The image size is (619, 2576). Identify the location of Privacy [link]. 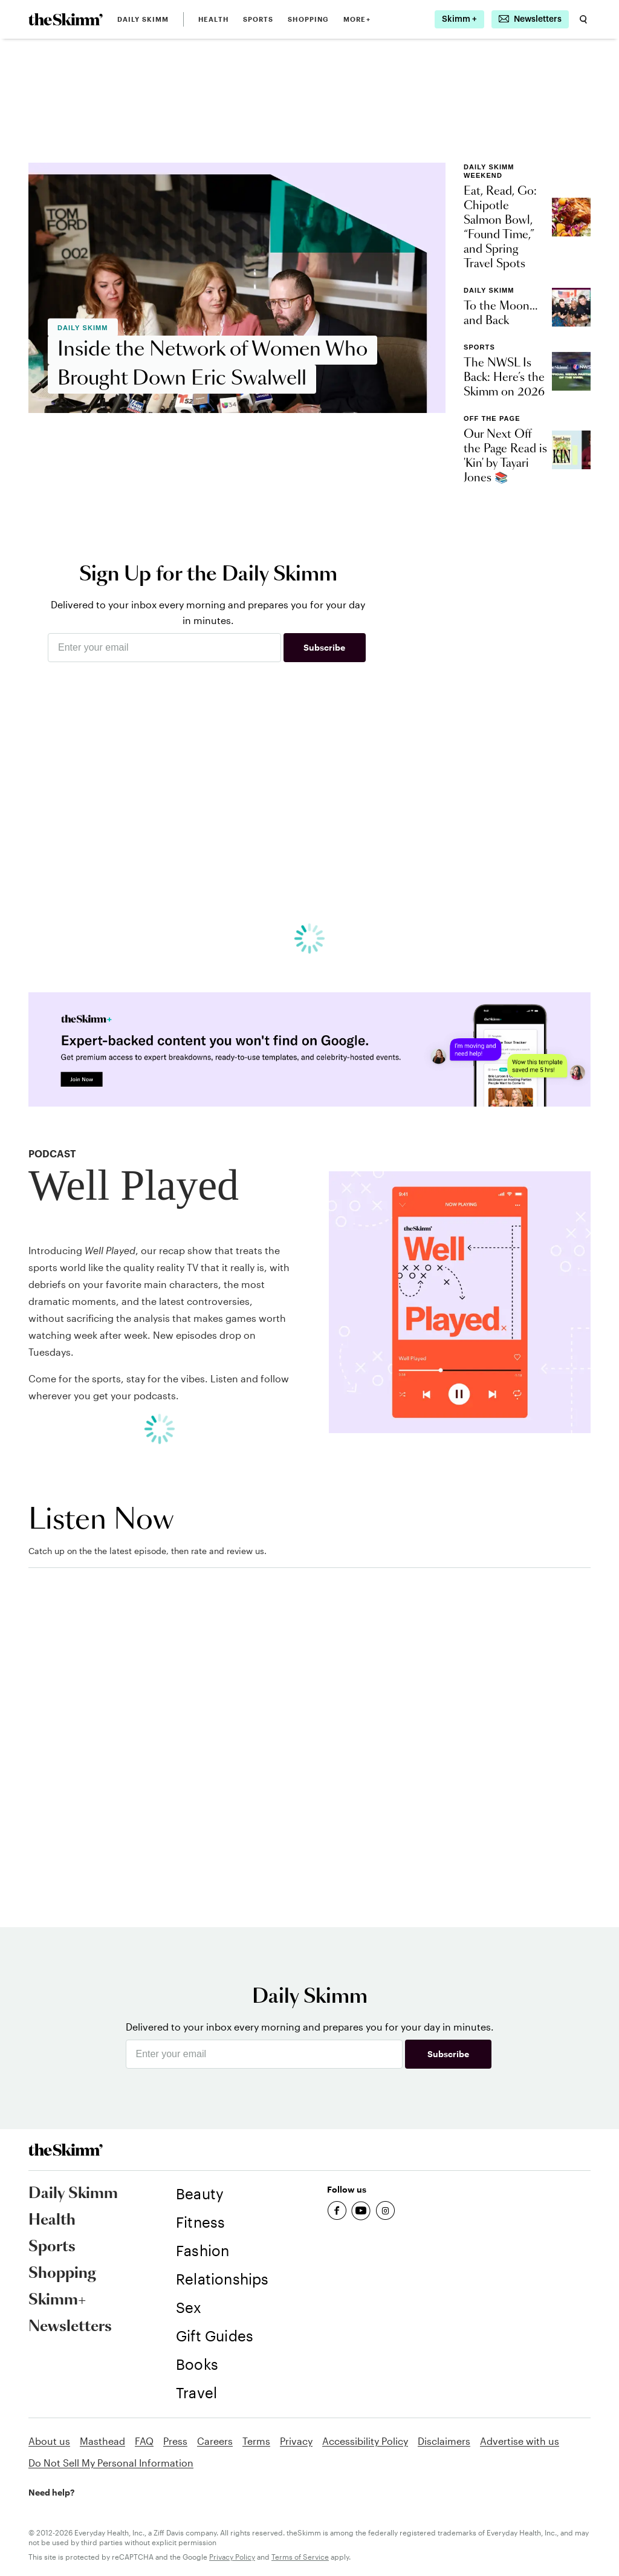
(296, 2441).